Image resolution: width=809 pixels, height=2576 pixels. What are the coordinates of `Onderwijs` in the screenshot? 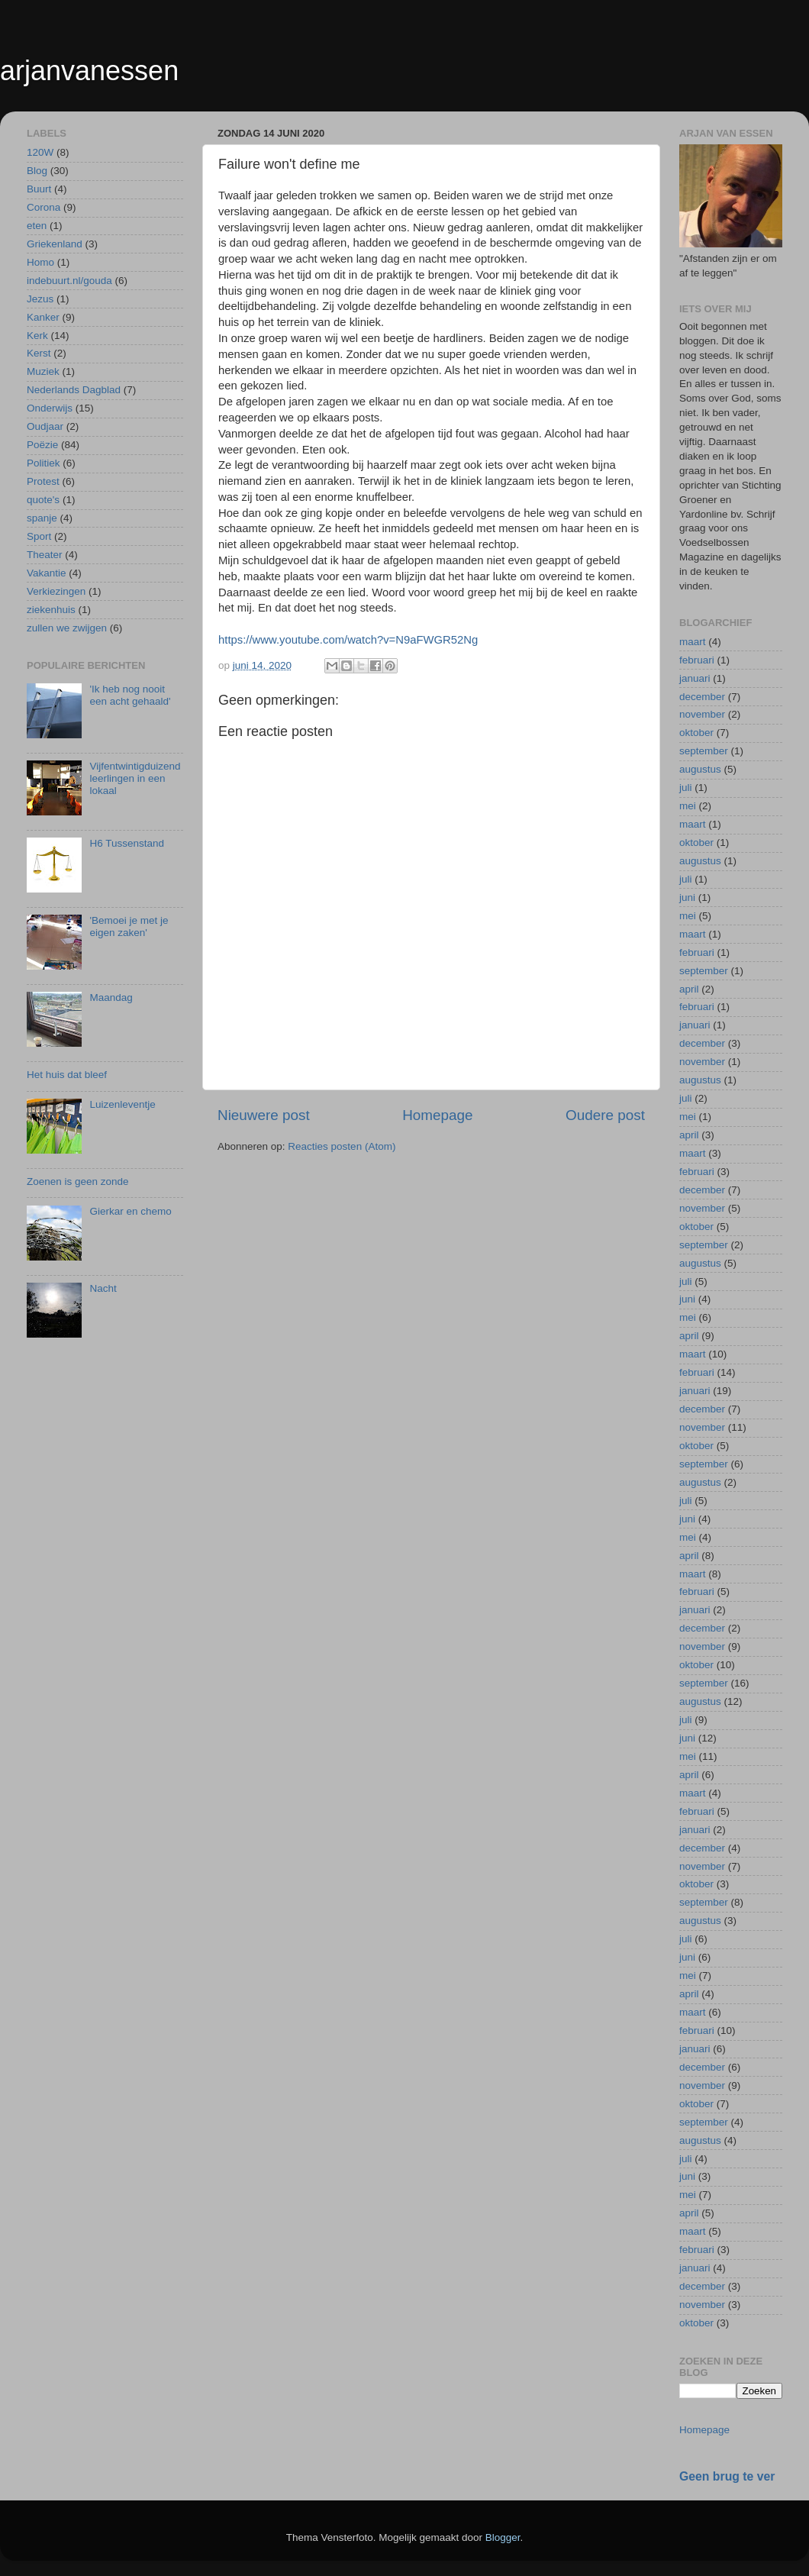 It's located at (50, 408).